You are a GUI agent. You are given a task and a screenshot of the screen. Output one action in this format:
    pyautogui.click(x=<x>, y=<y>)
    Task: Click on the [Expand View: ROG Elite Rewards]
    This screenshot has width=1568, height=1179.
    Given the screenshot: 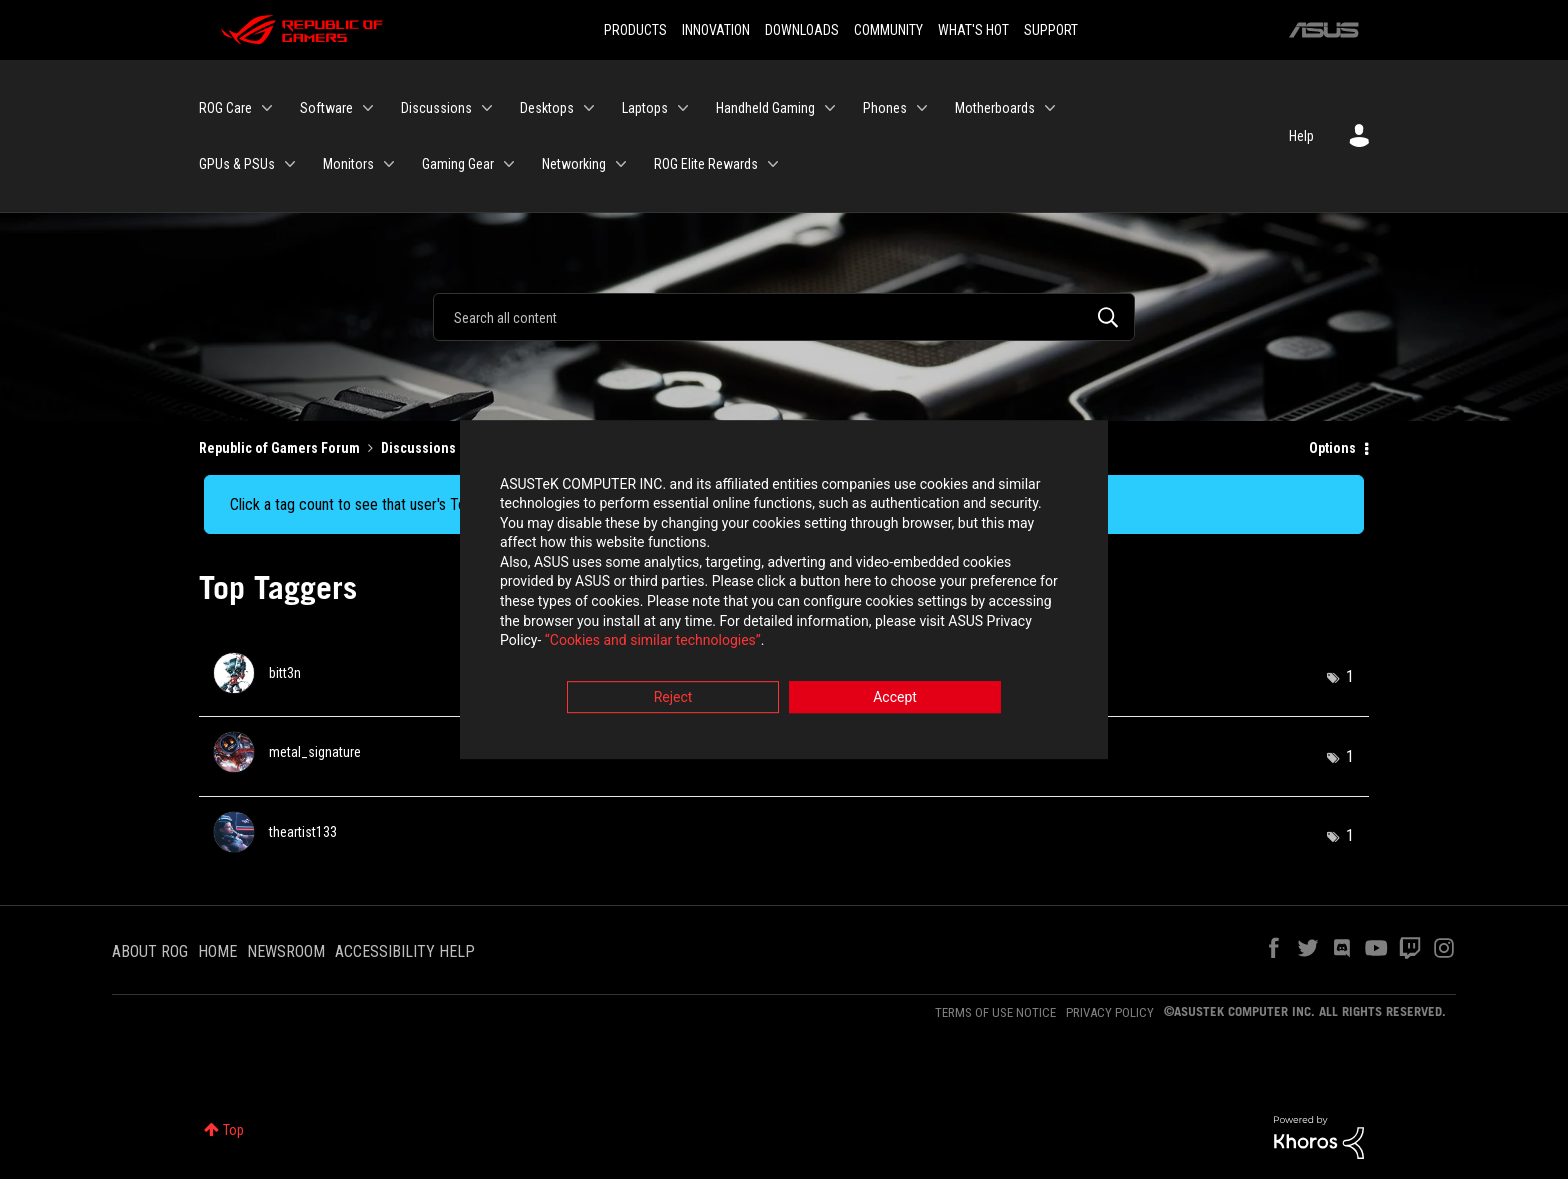 What is the action you would take?
    pyautogui.click(x=773, y=164)
    